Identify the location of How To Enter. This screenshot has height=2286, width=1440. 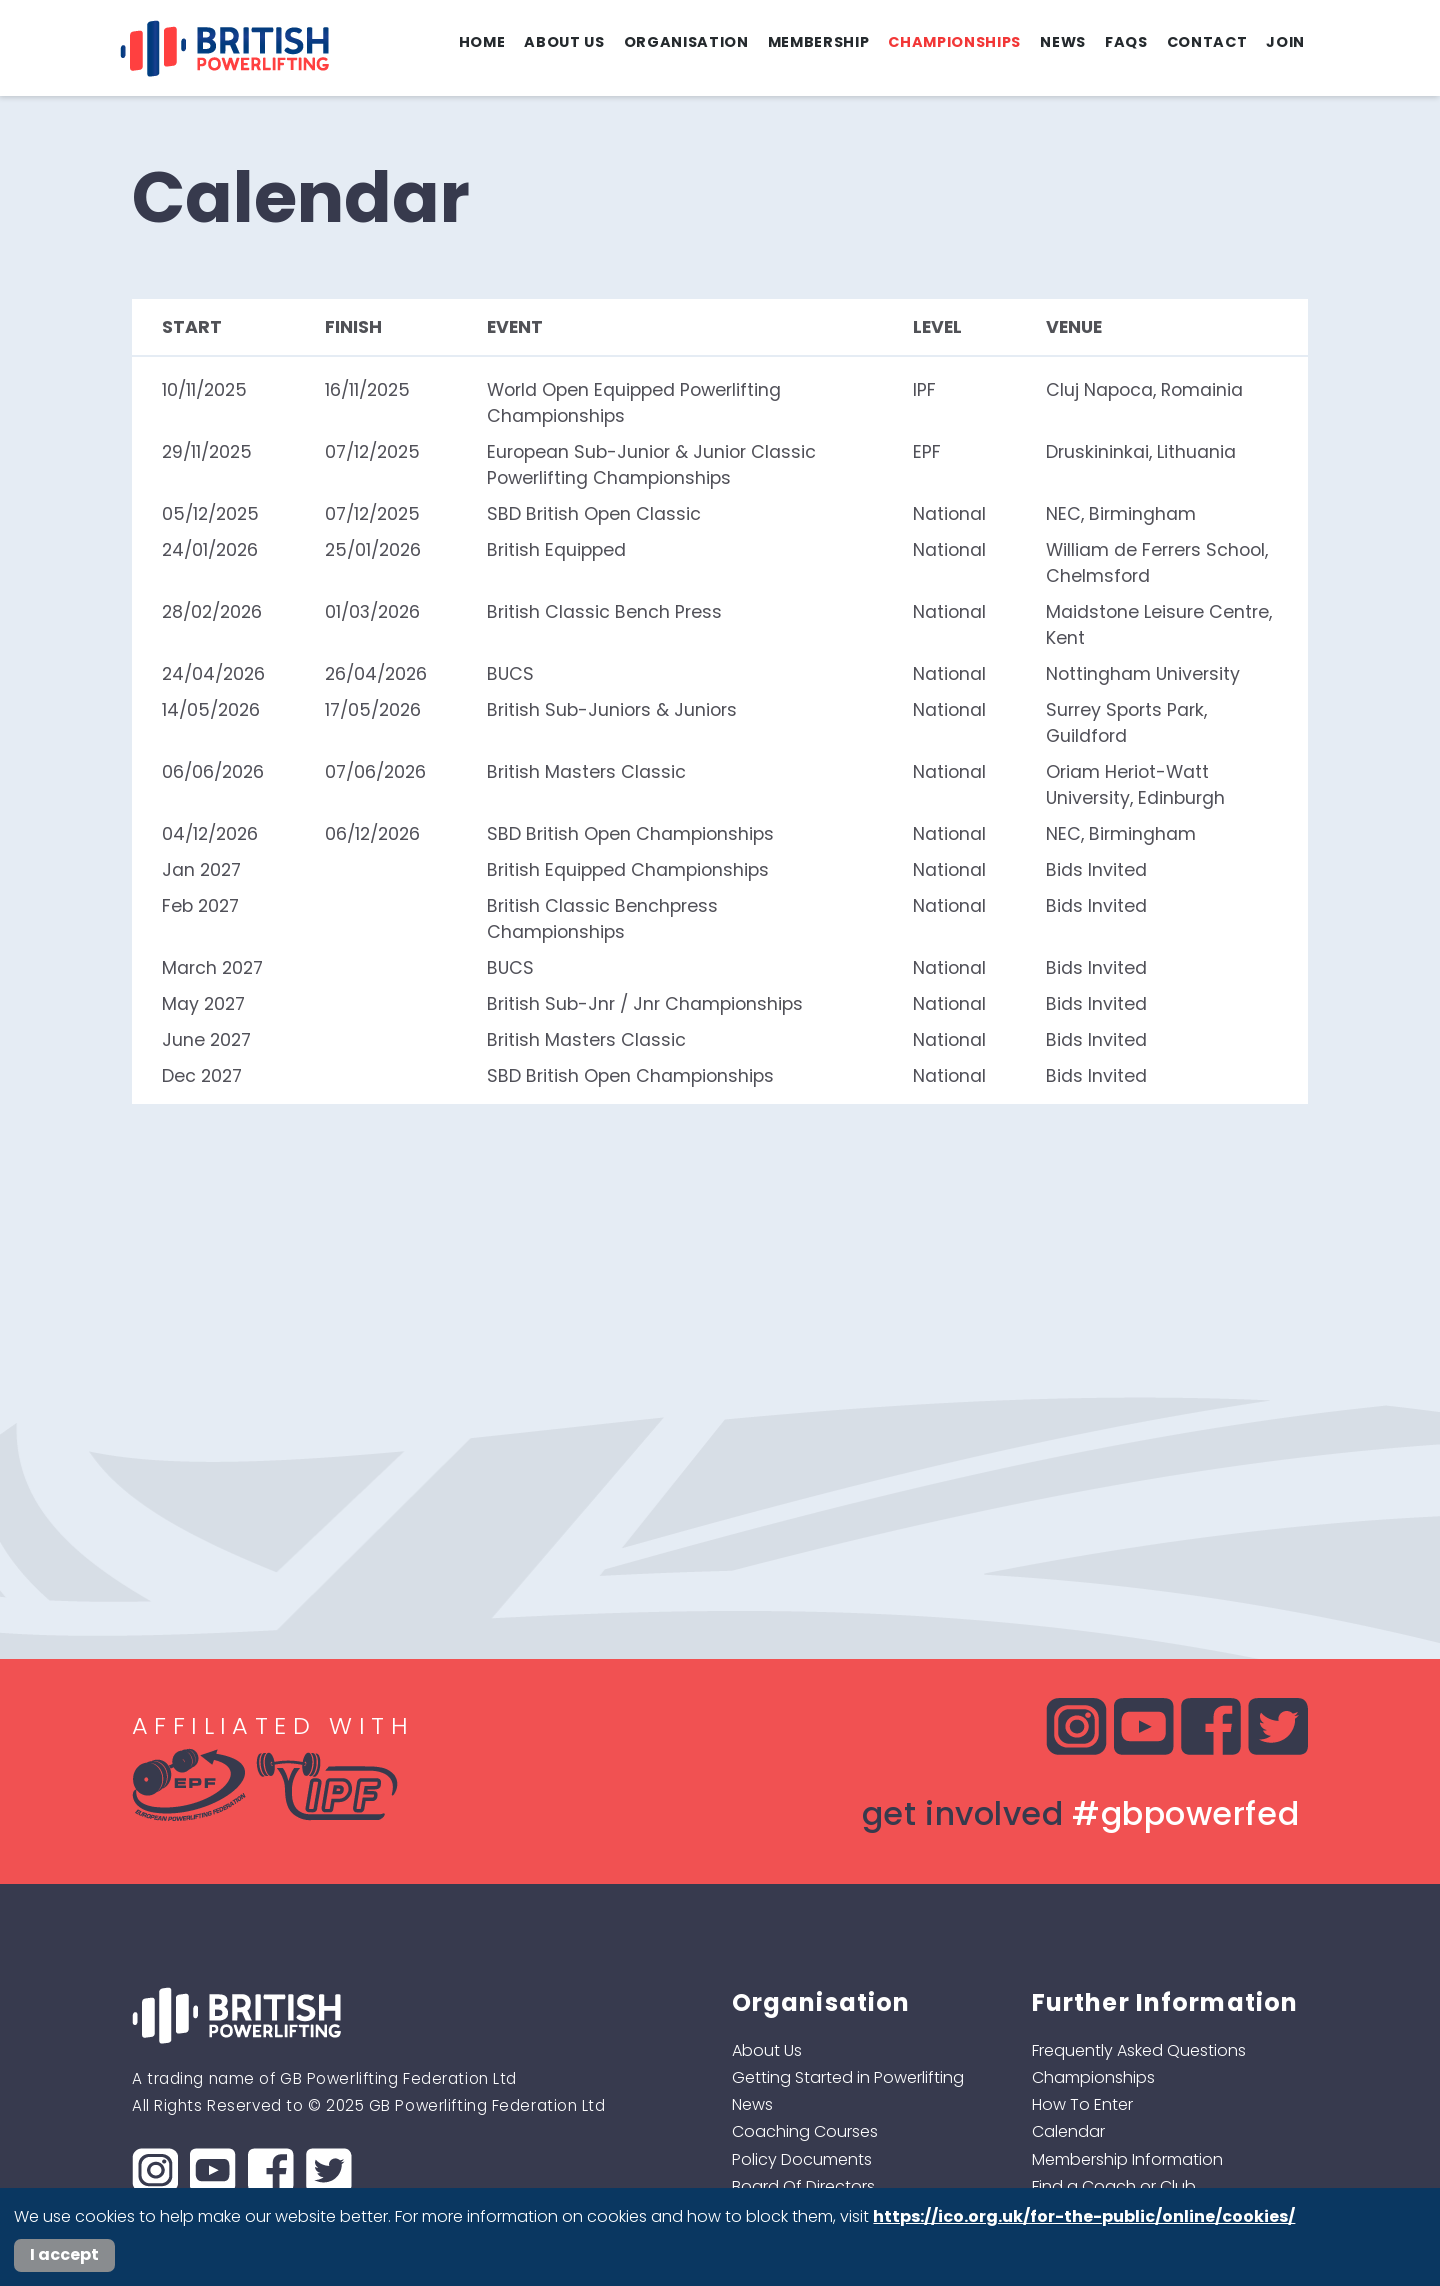
(1082, 2104).